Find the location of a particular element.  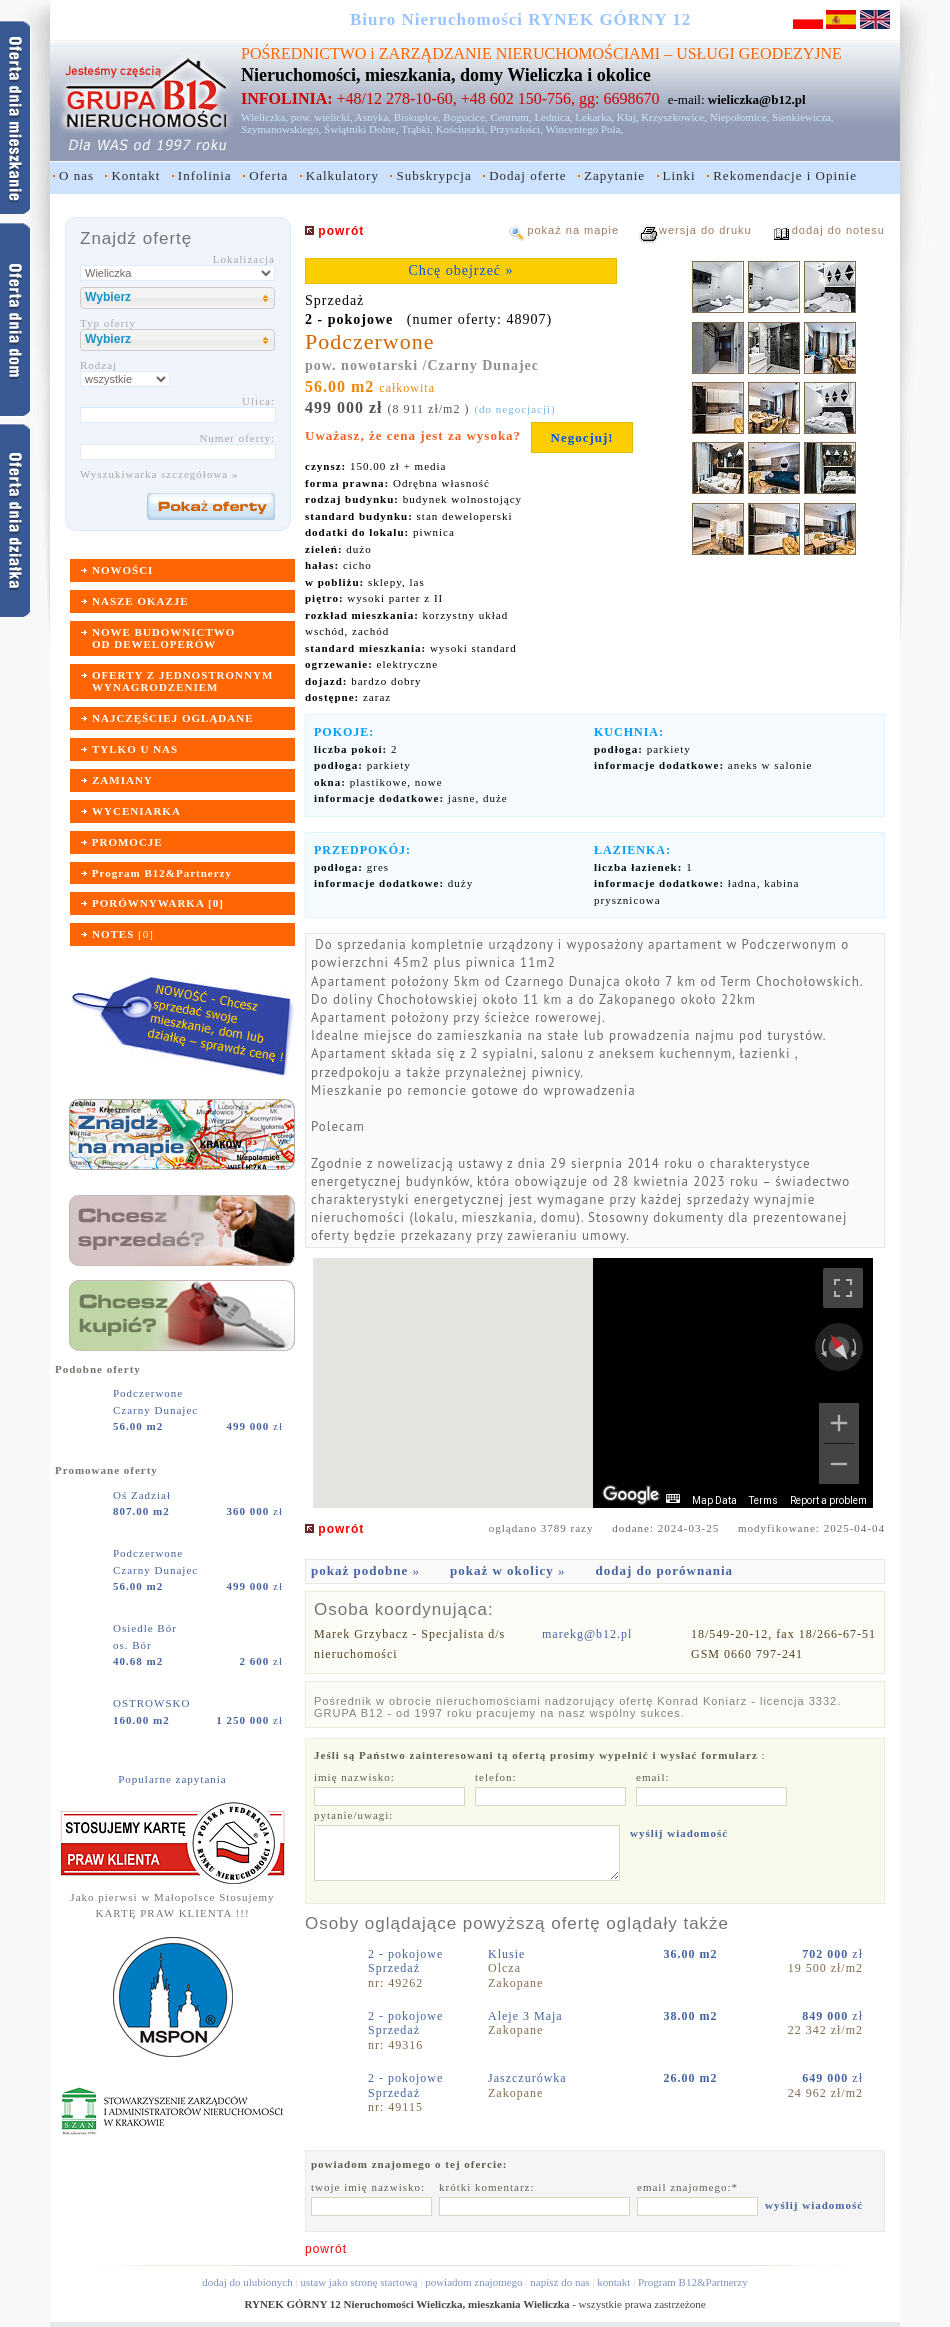

Jaszczurówka is located at coordinates (529, 2078).